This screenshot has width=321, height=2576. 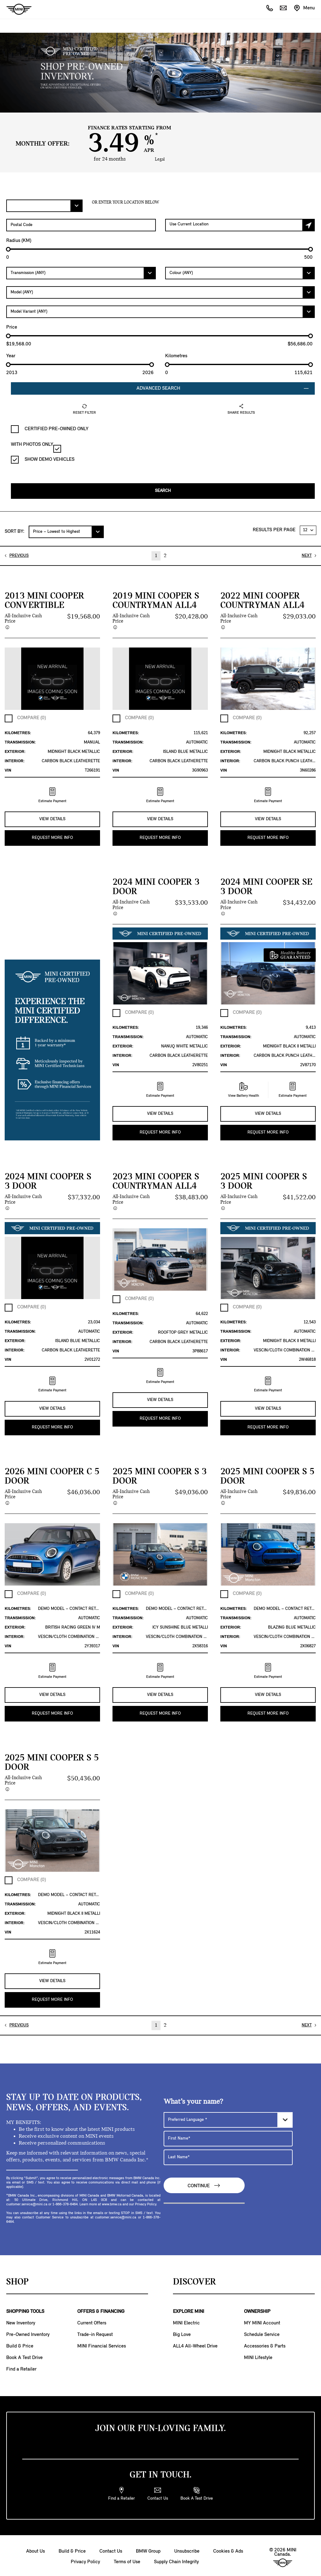 What do you see at coordinates (160, 159) in the screenshot?
I see `Legal` at bounding box center [160, 159].